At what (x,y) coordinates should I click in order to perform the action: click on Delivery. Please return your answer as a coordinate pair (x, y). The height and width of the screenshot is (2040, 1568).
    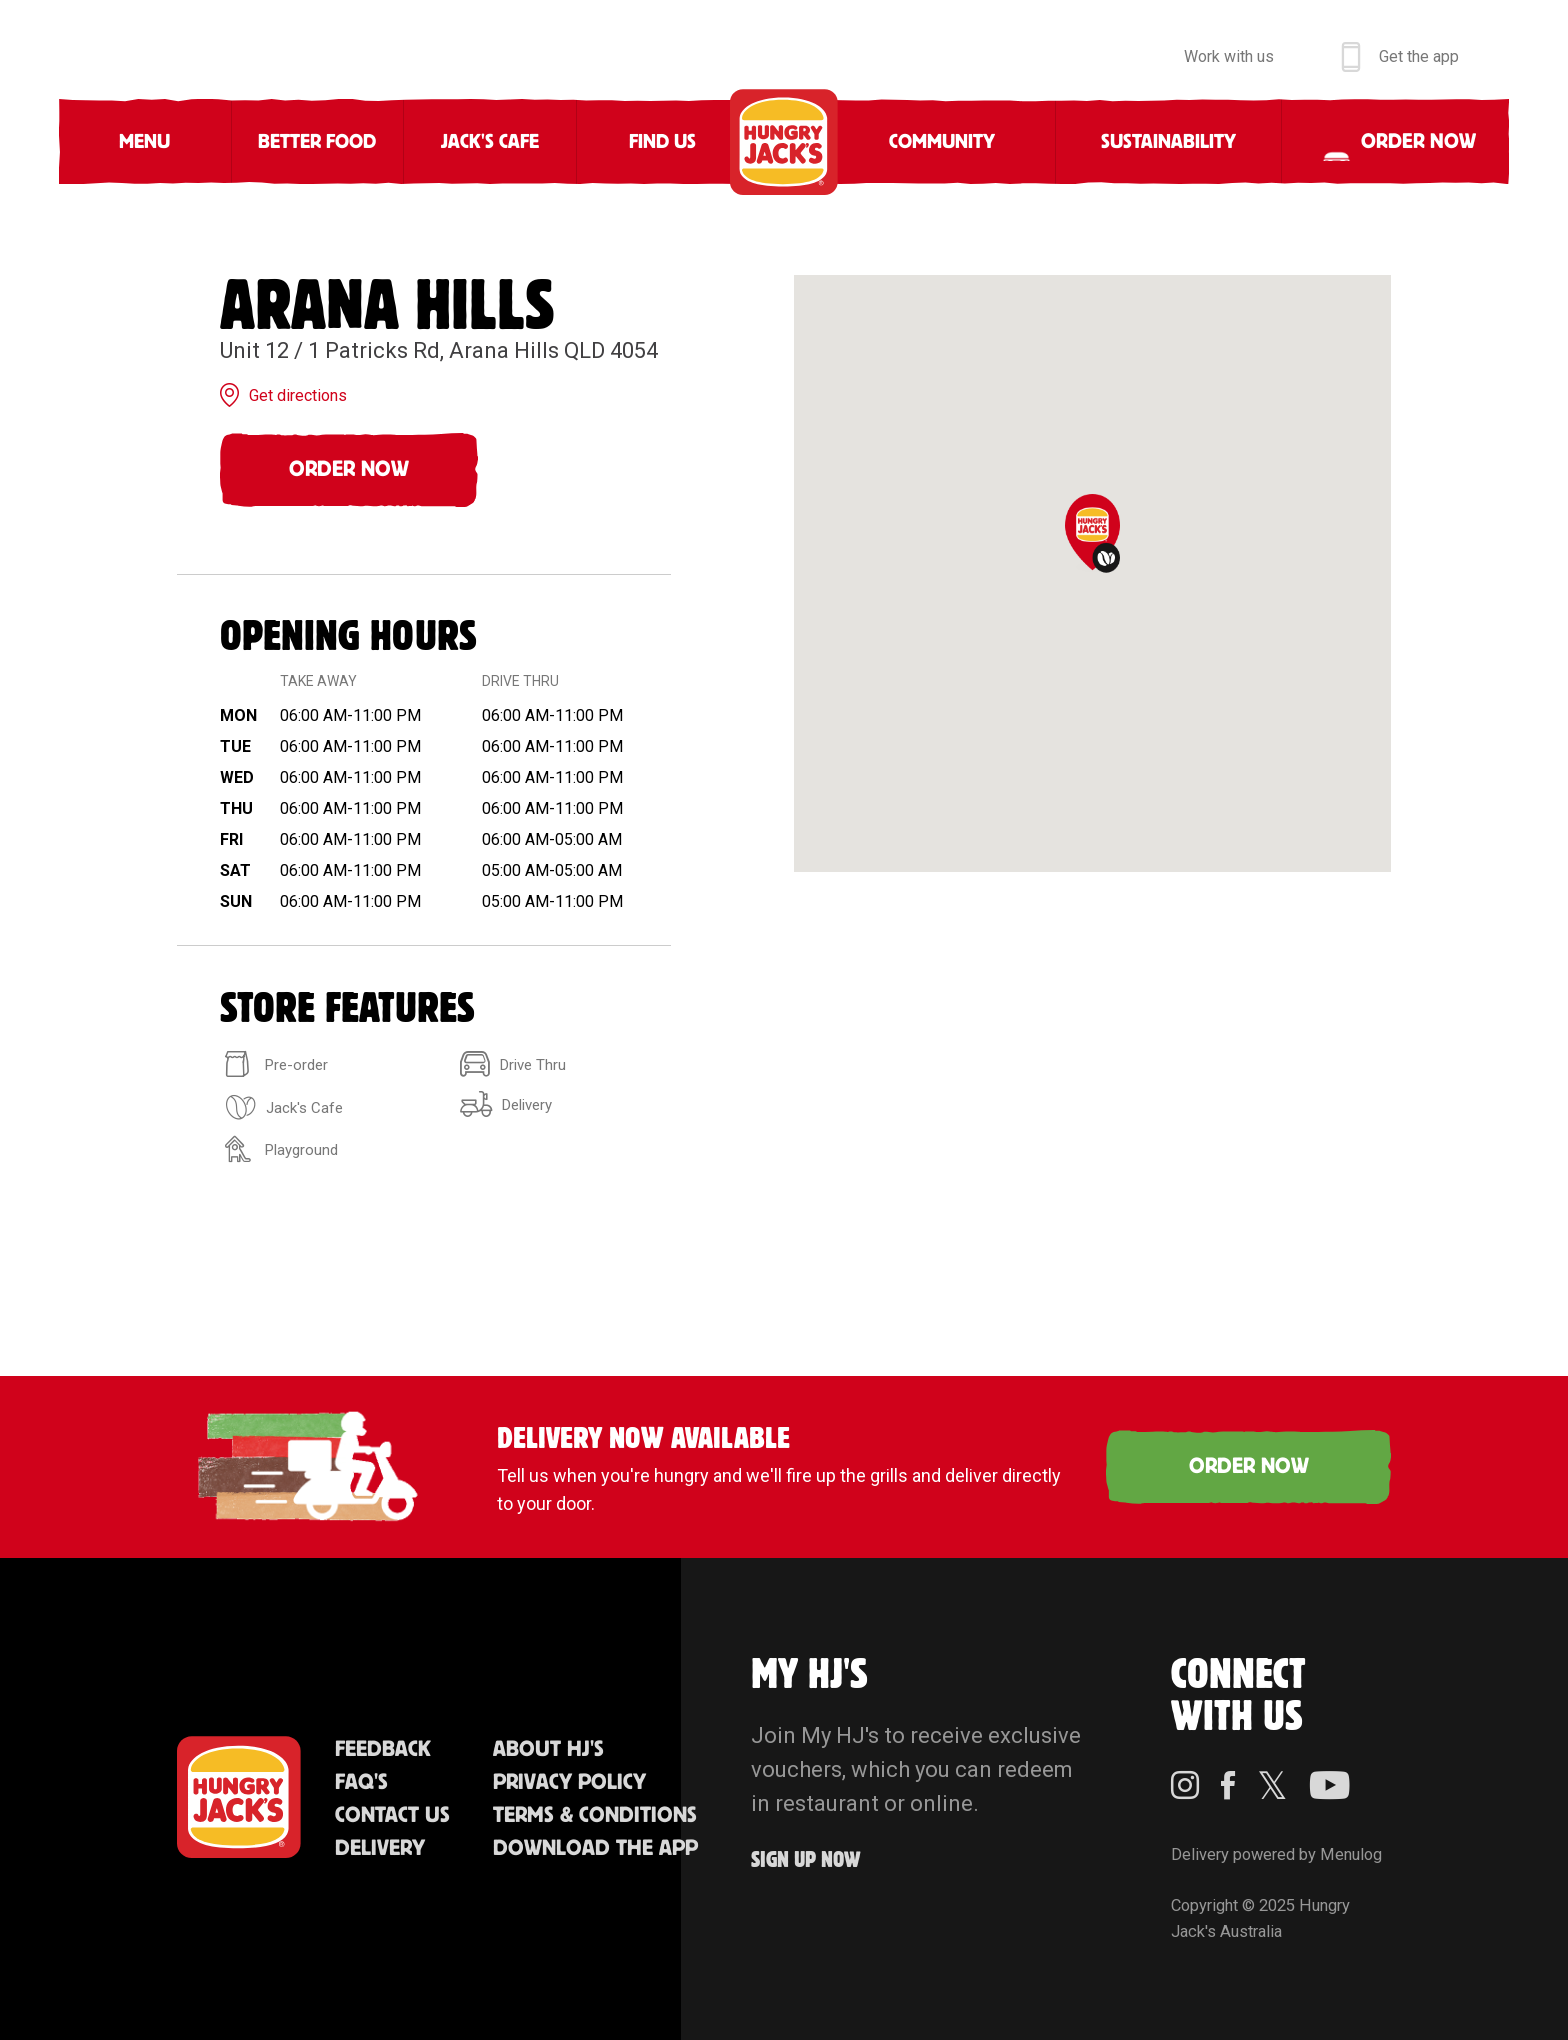
    Looking at the image, I should click on (380, 1848).